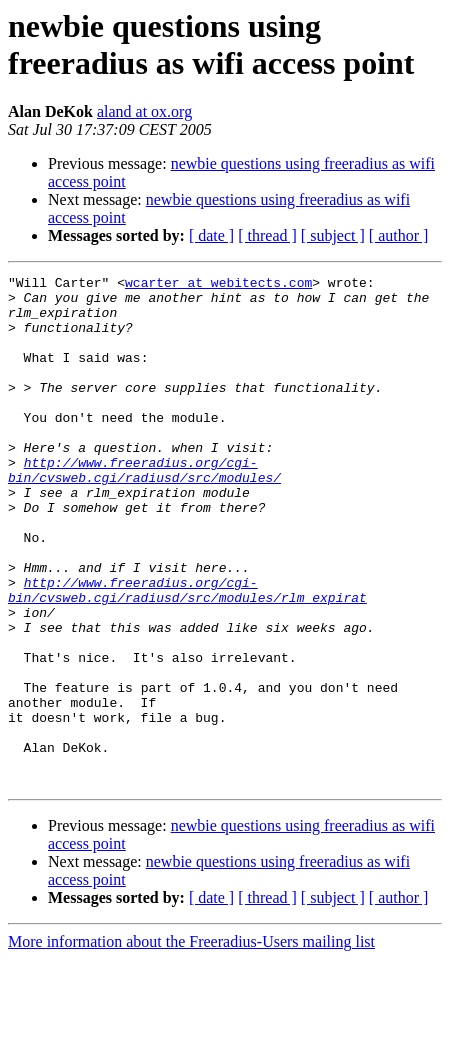  Describe the element at coordinates (144, 510) in the screenshot. I see `http://www.freeradius.org/cgi-bin/cvsweb.cgi/radiusd/src/modules/` at that location.